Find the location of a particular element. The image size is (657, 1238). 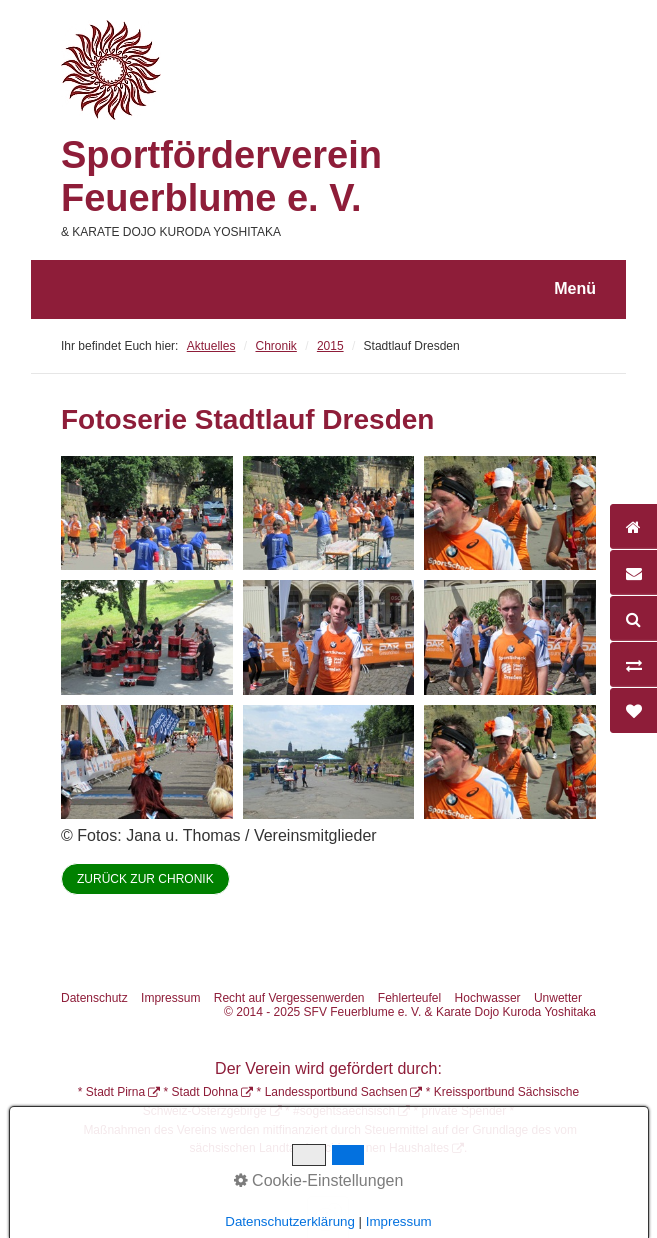

Unwetter is located at coordinates (558, 998).